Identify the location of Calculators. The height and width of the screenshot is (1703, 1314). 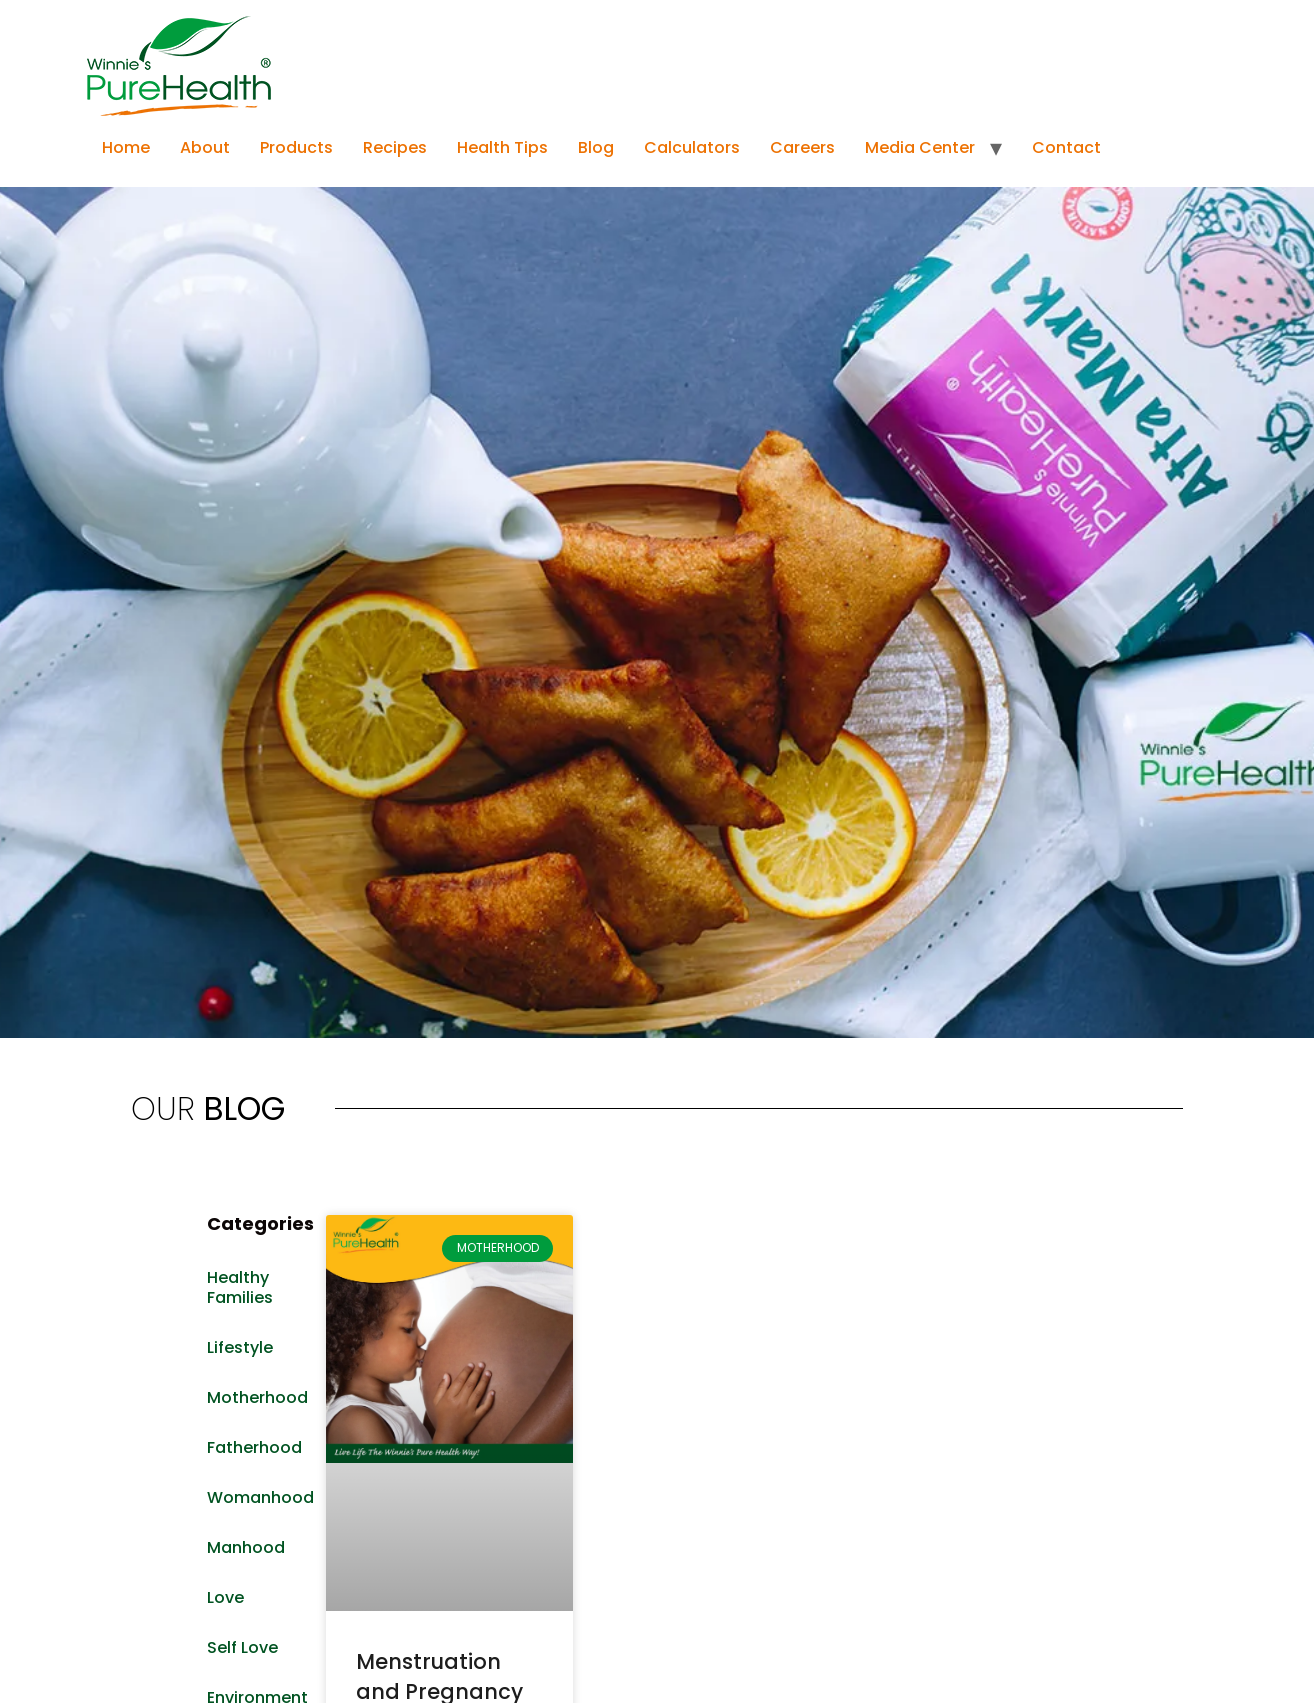
(692, 147).